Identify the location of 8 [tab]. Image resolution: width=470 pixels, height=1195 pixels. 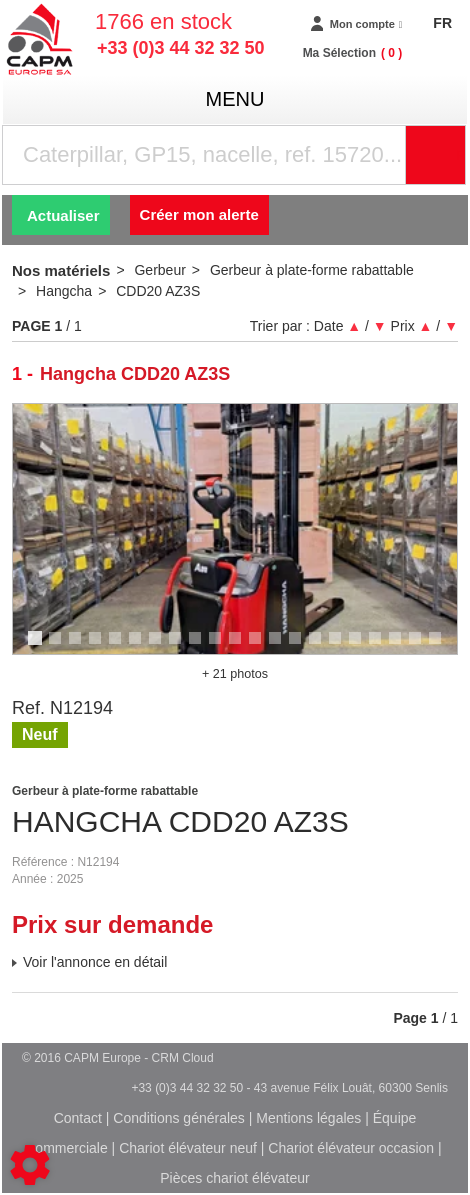
(178, 647).